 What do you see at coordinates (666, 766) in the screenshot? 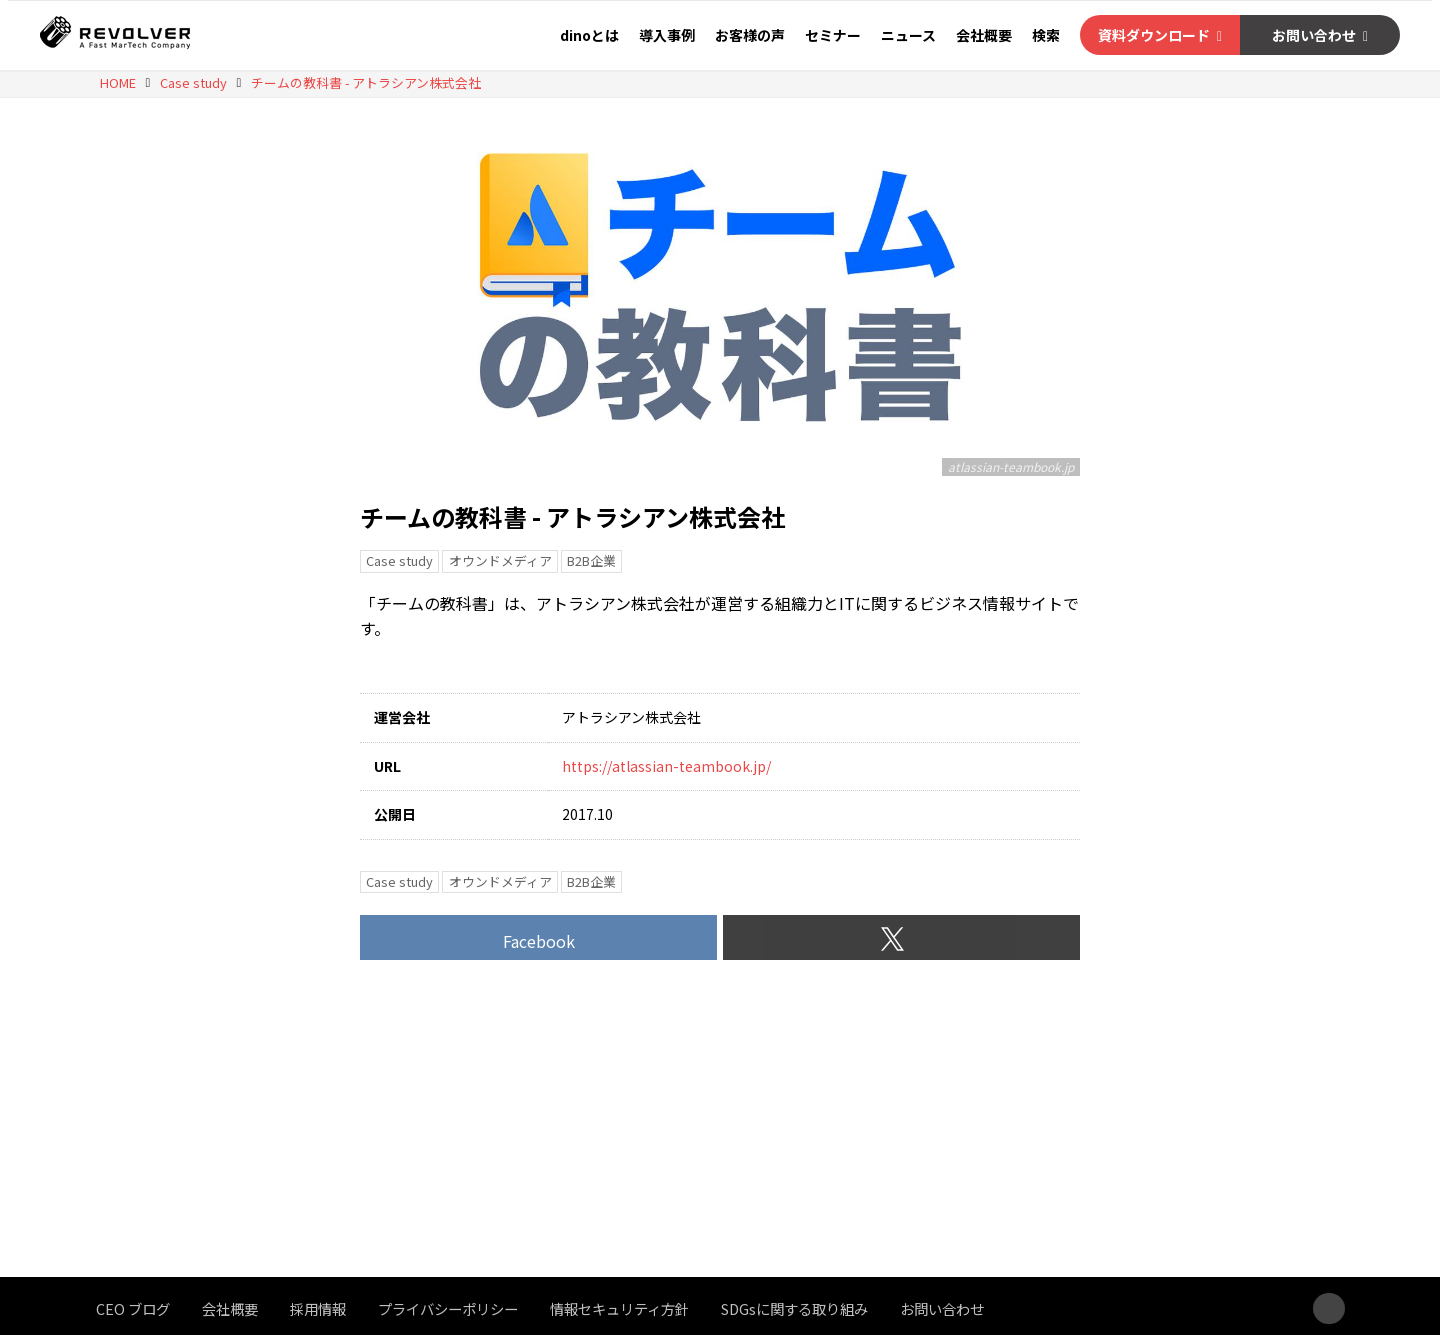
I see `https://atlassian-teambook.jp/` at bounding box center [666, 766].